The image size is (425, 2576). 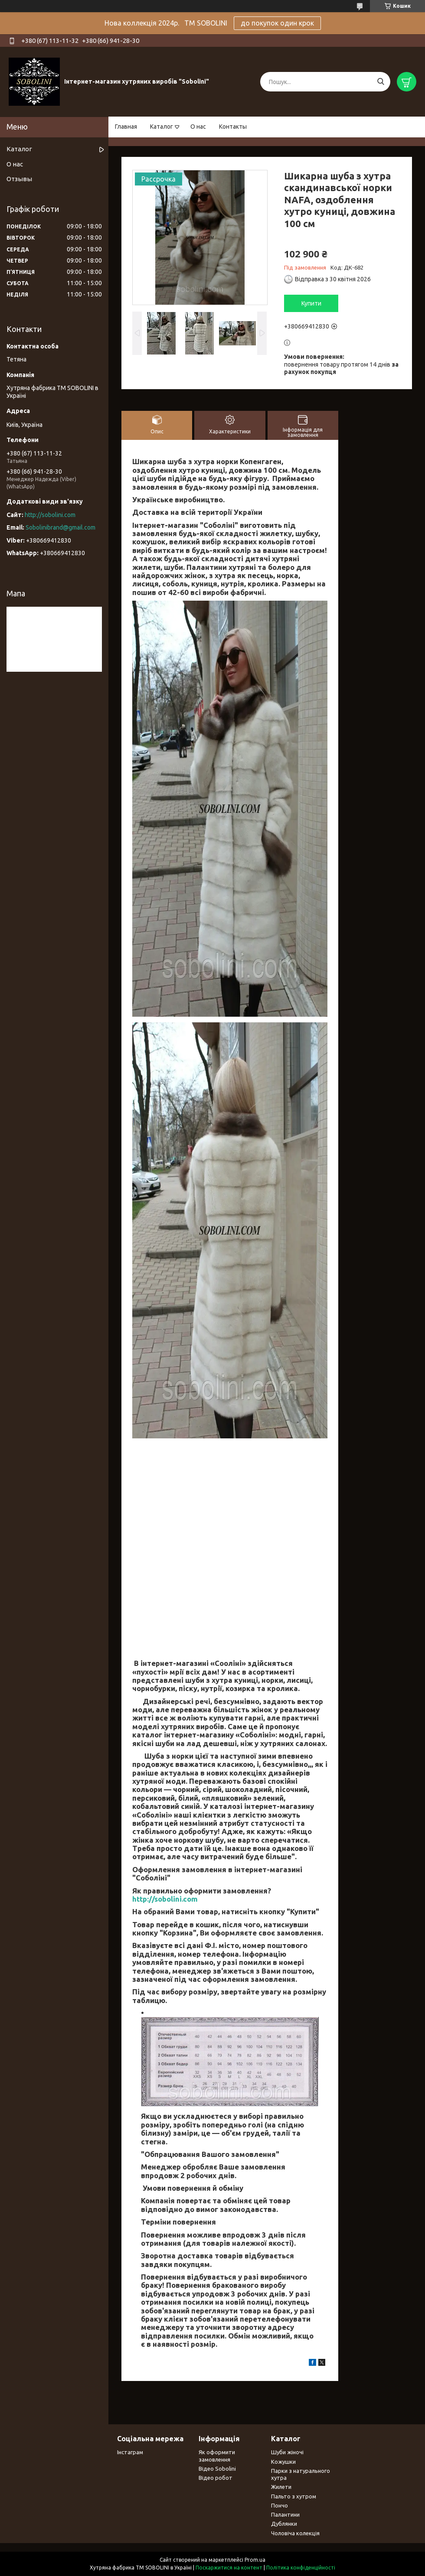 I want to click on Шуби жіночі, so click(x=287, y=2452).